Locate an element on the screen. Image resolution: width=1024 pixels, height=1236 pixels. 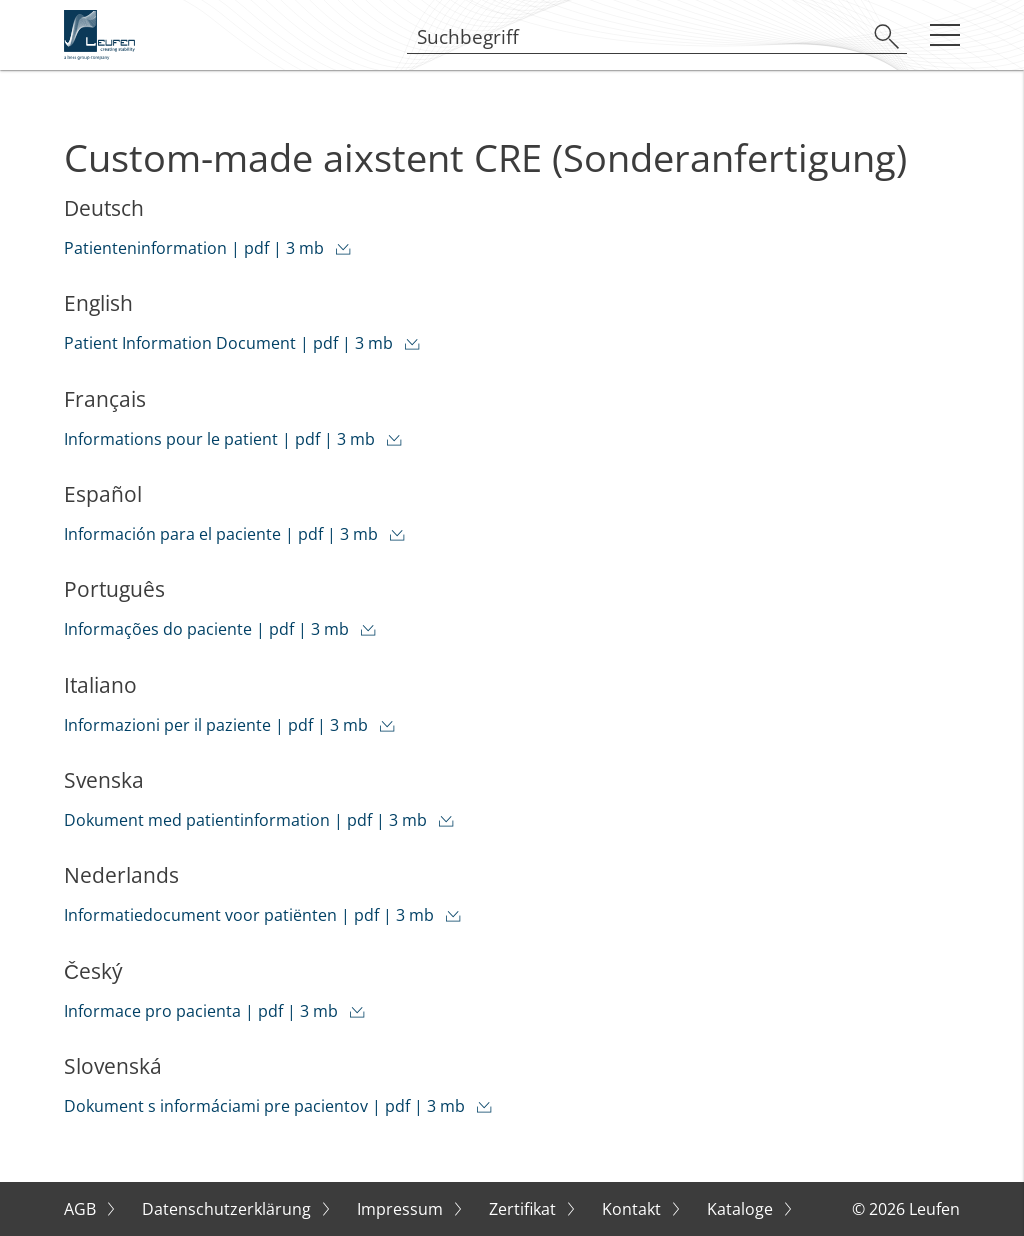
Impressum is located at coordinates (402, 1209).